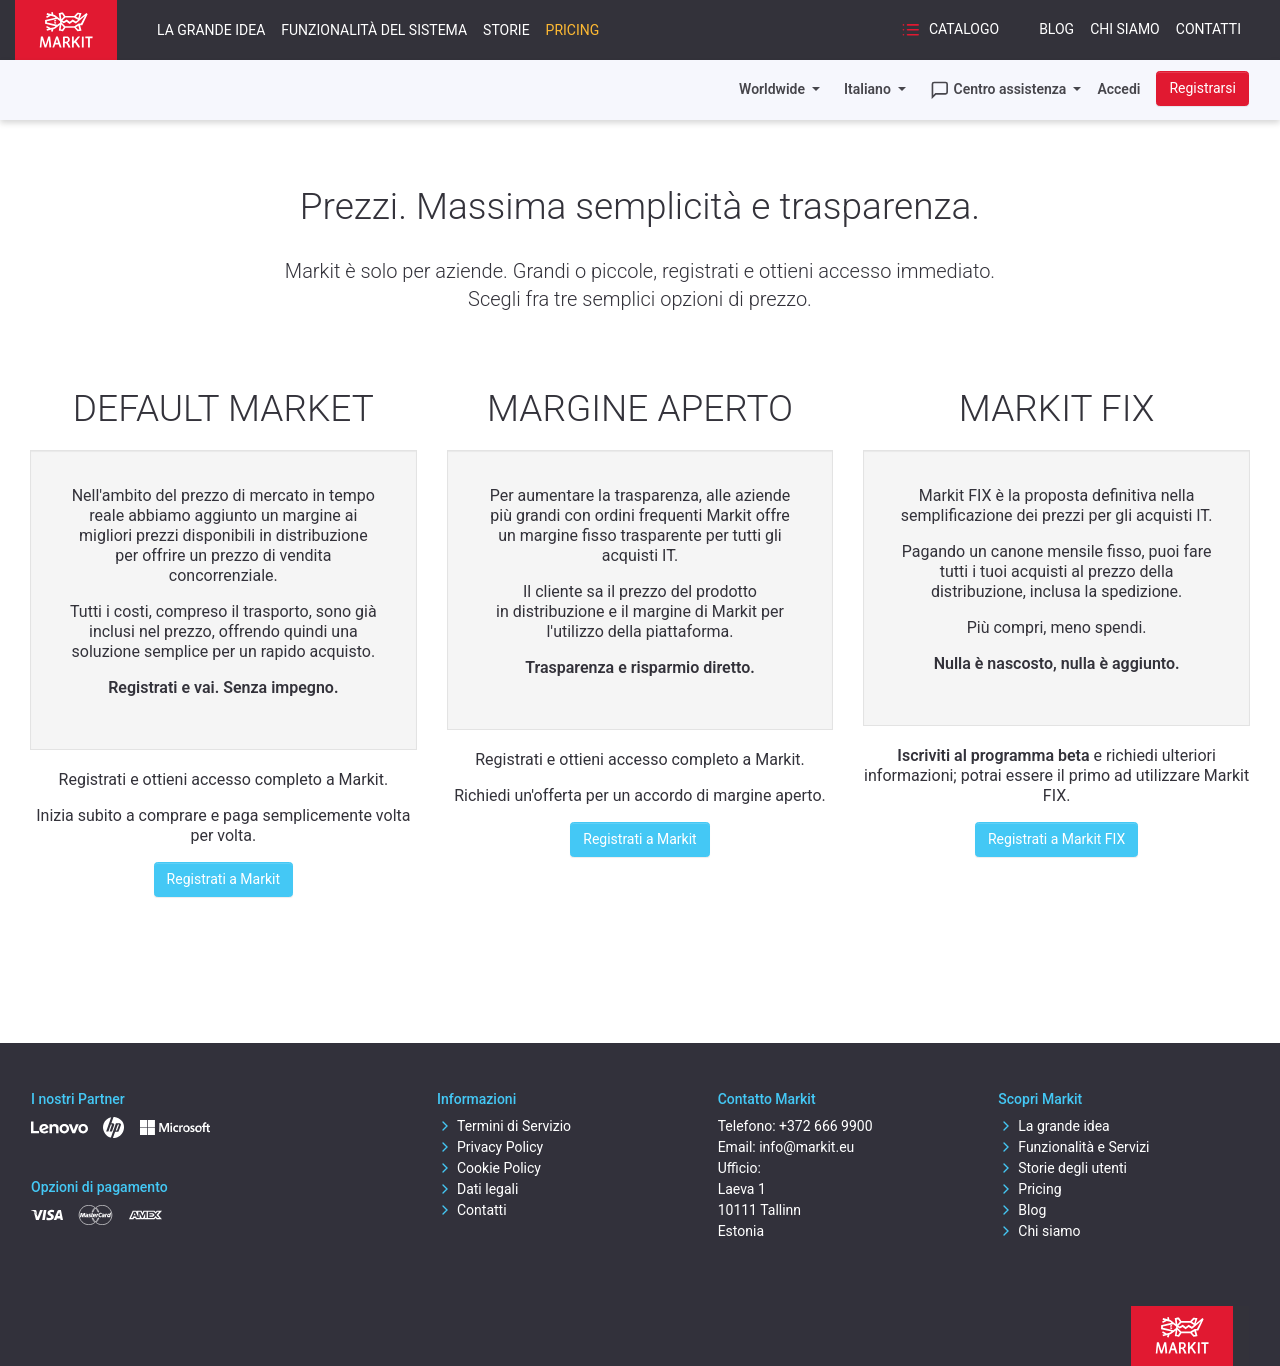  I want to click on Dati legali, so click(477, 1189).